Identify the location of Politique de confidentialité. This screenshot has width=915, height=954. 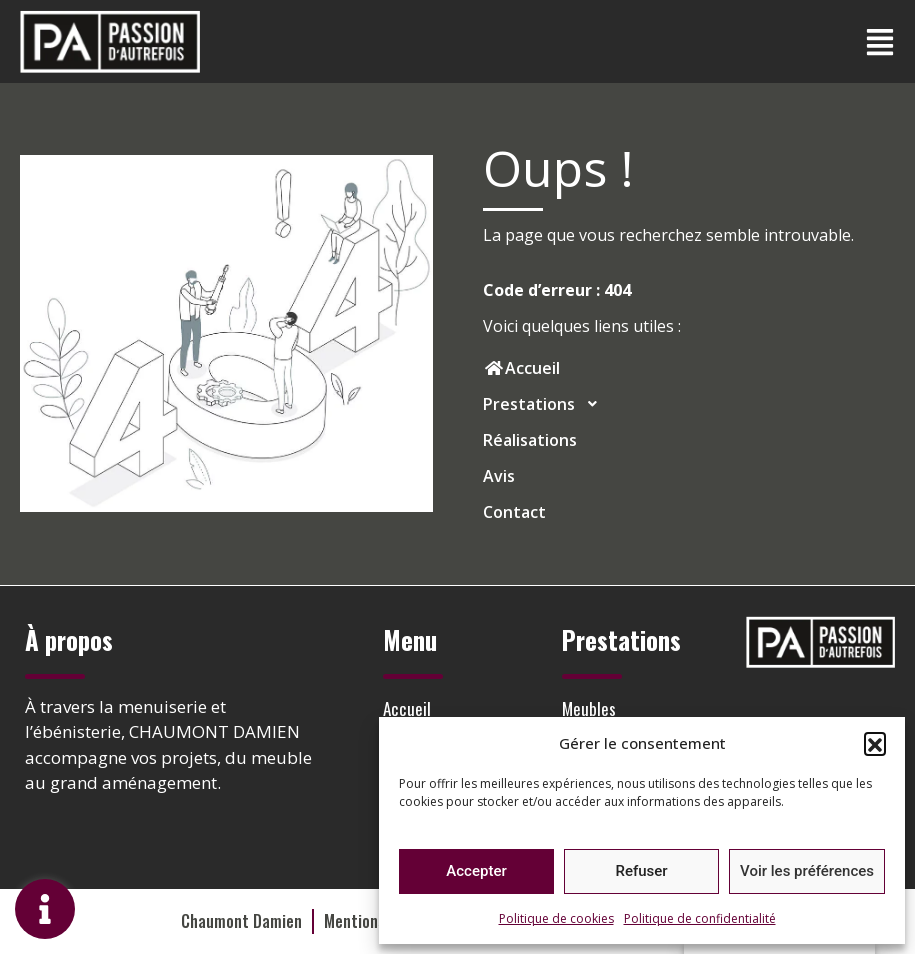
(700, 918).